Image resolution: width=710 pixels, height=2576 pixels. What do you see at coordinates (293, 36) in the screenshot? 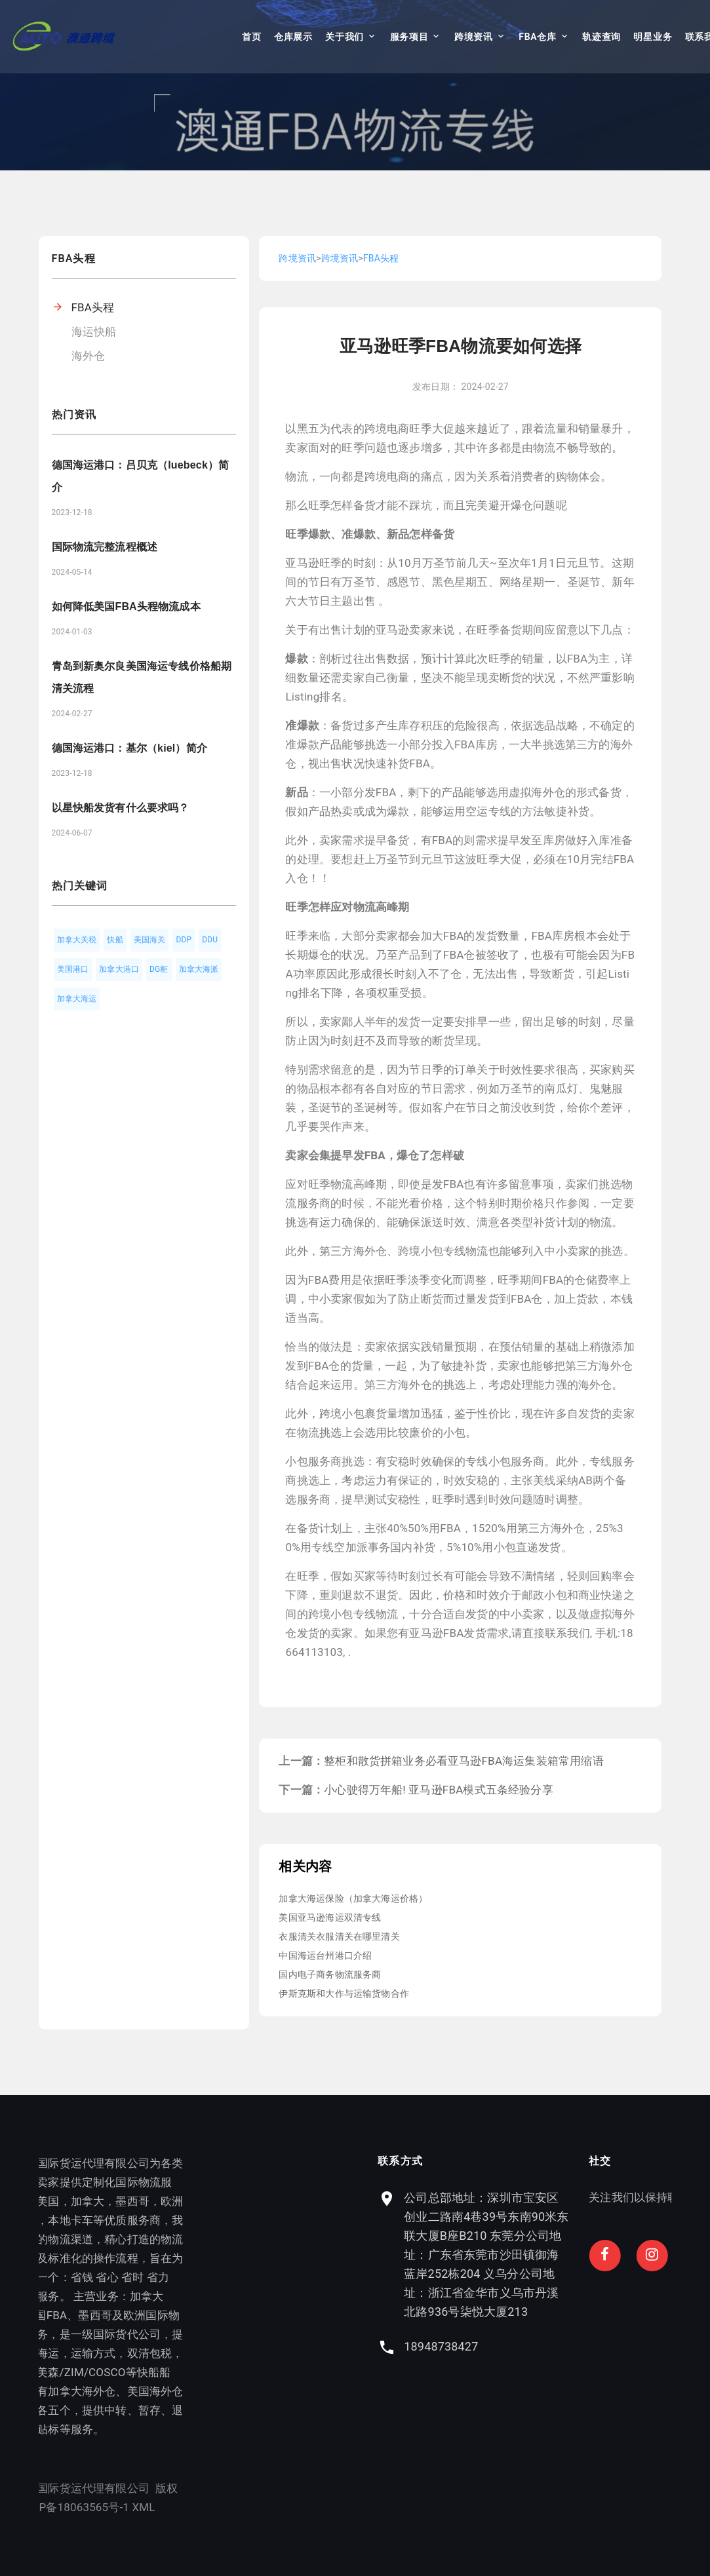
I see `仓库展示` at bounding box center [293, 36].